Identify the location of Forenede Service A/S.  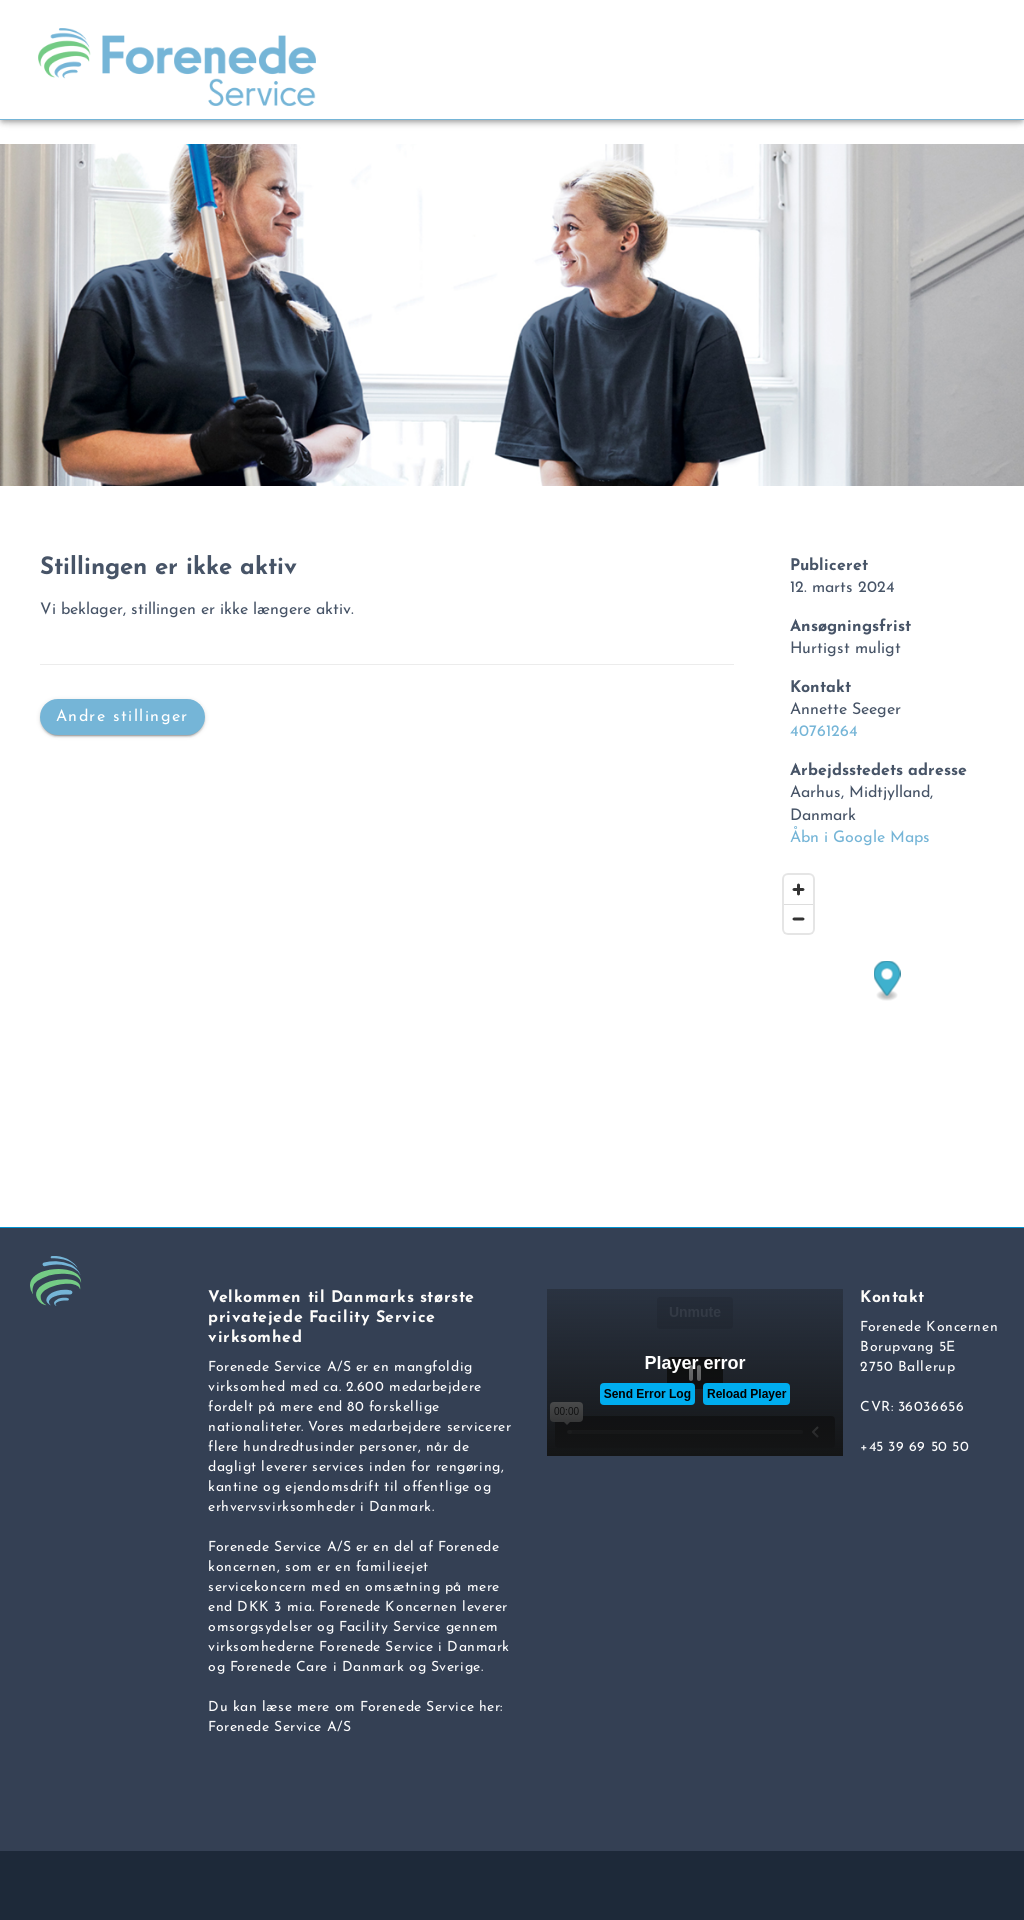
(279, 1727).